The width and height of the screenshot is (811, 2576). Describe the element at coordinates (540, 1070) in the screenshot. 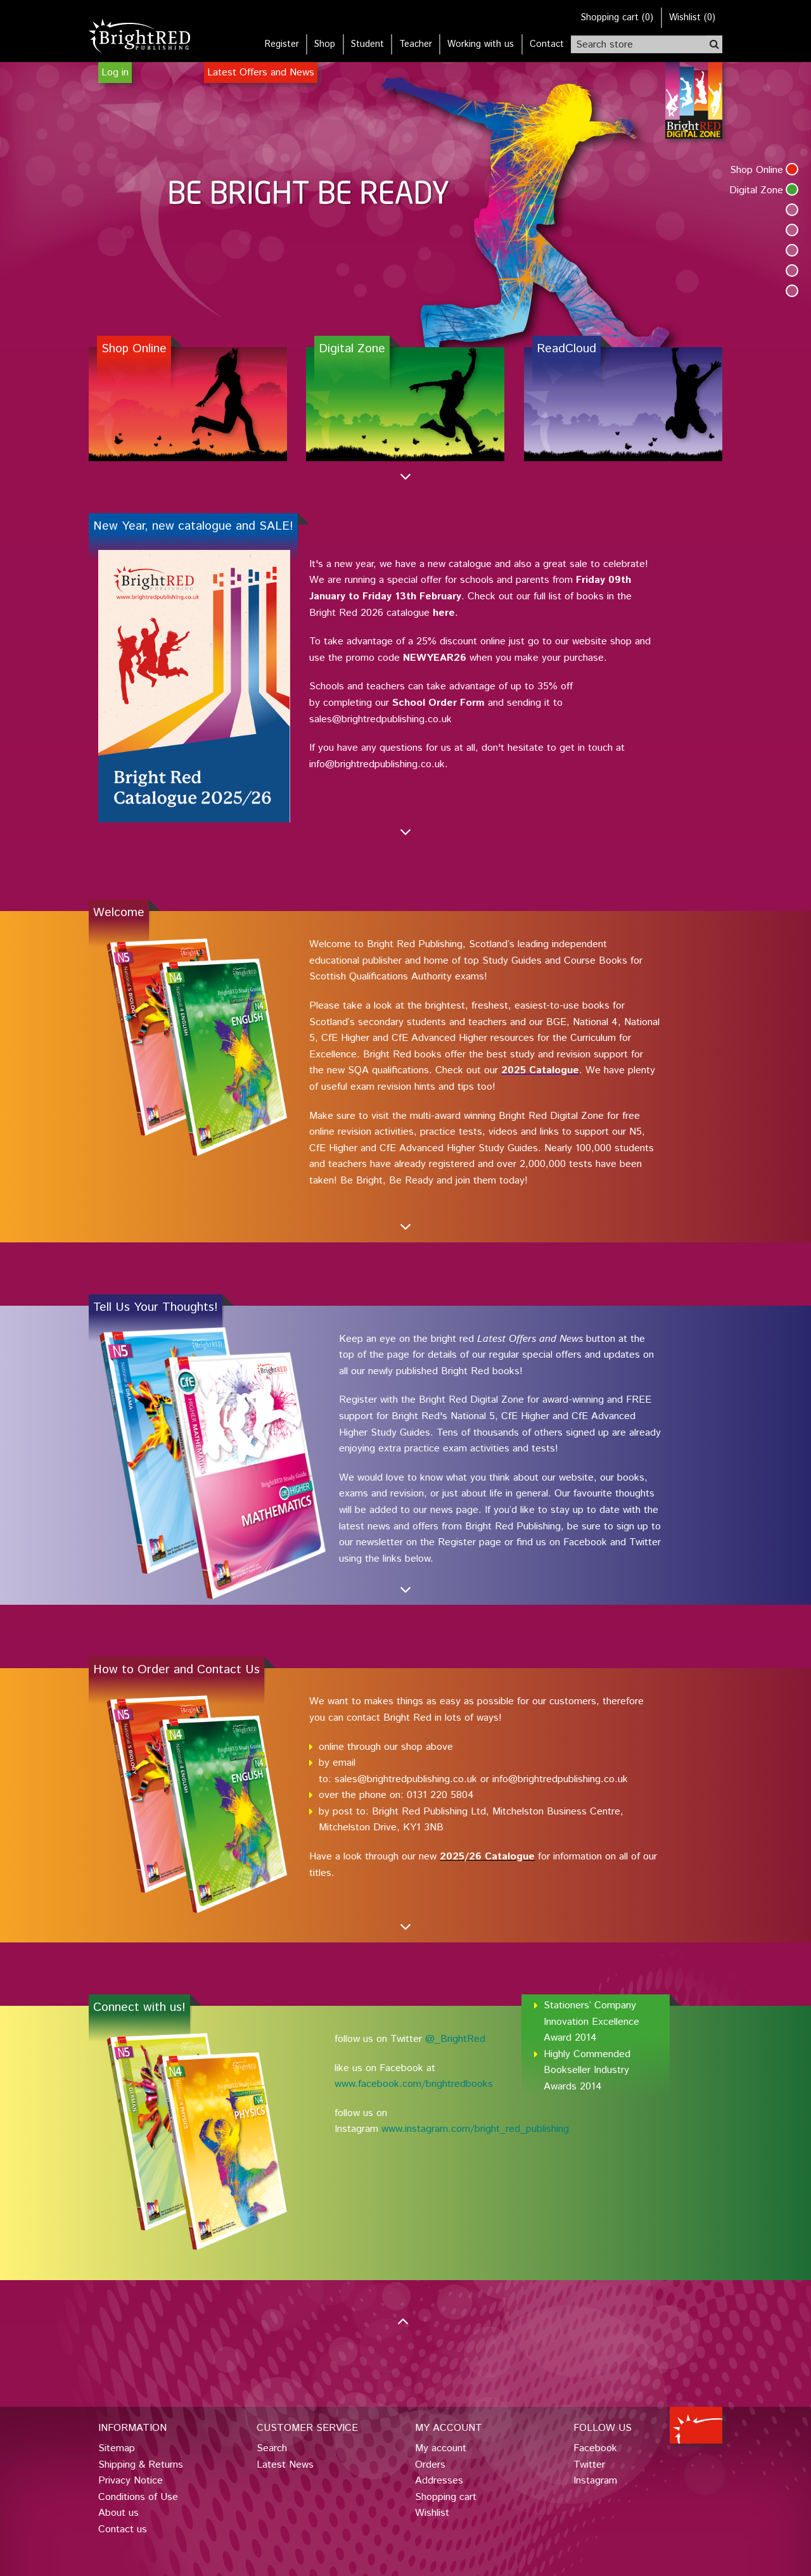

I see `2025 Catalogue` at that location.